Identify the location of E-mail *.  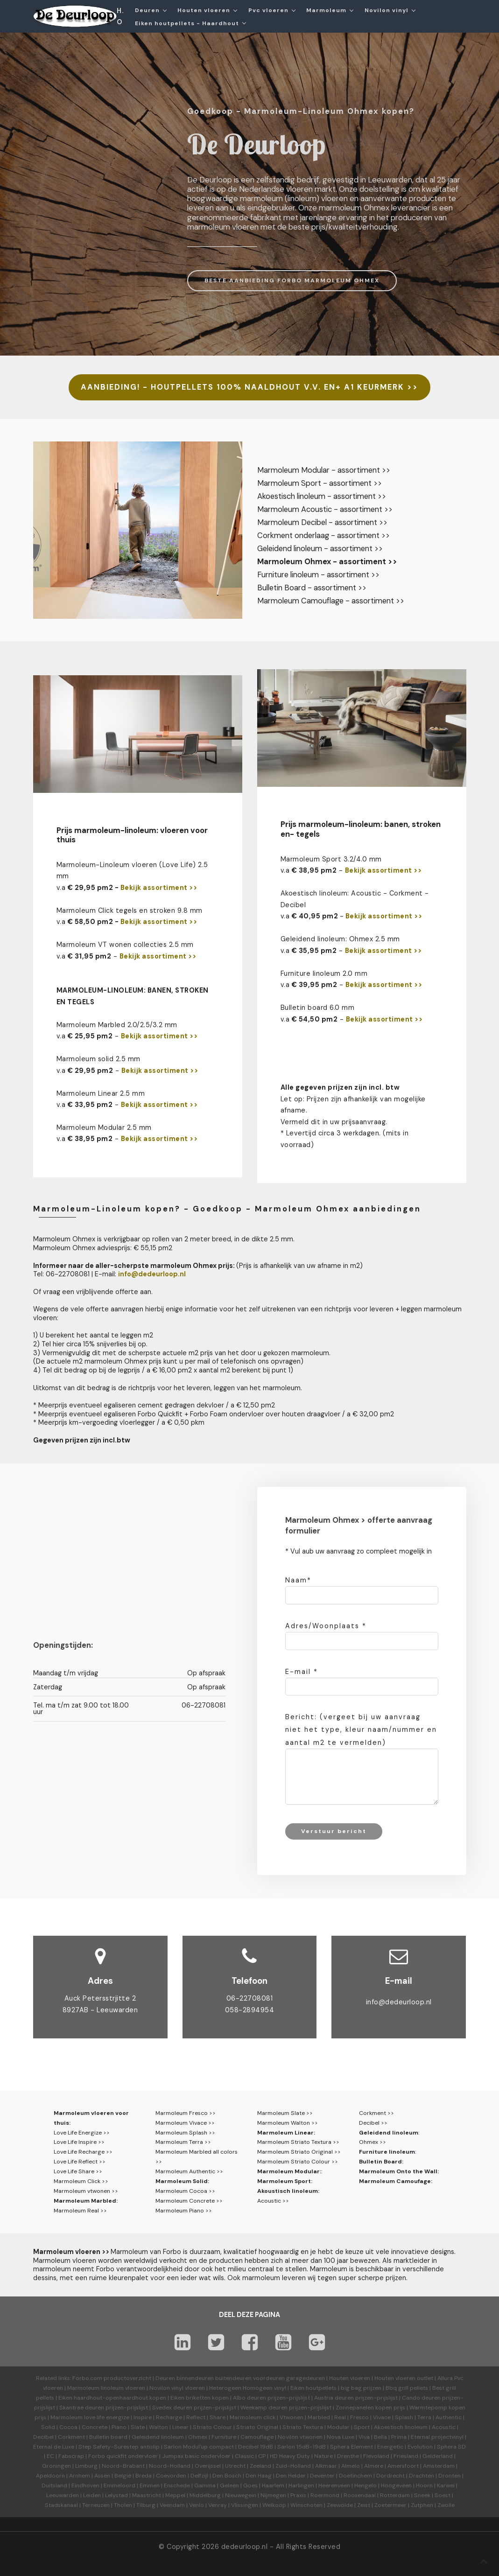
(301, 1671).